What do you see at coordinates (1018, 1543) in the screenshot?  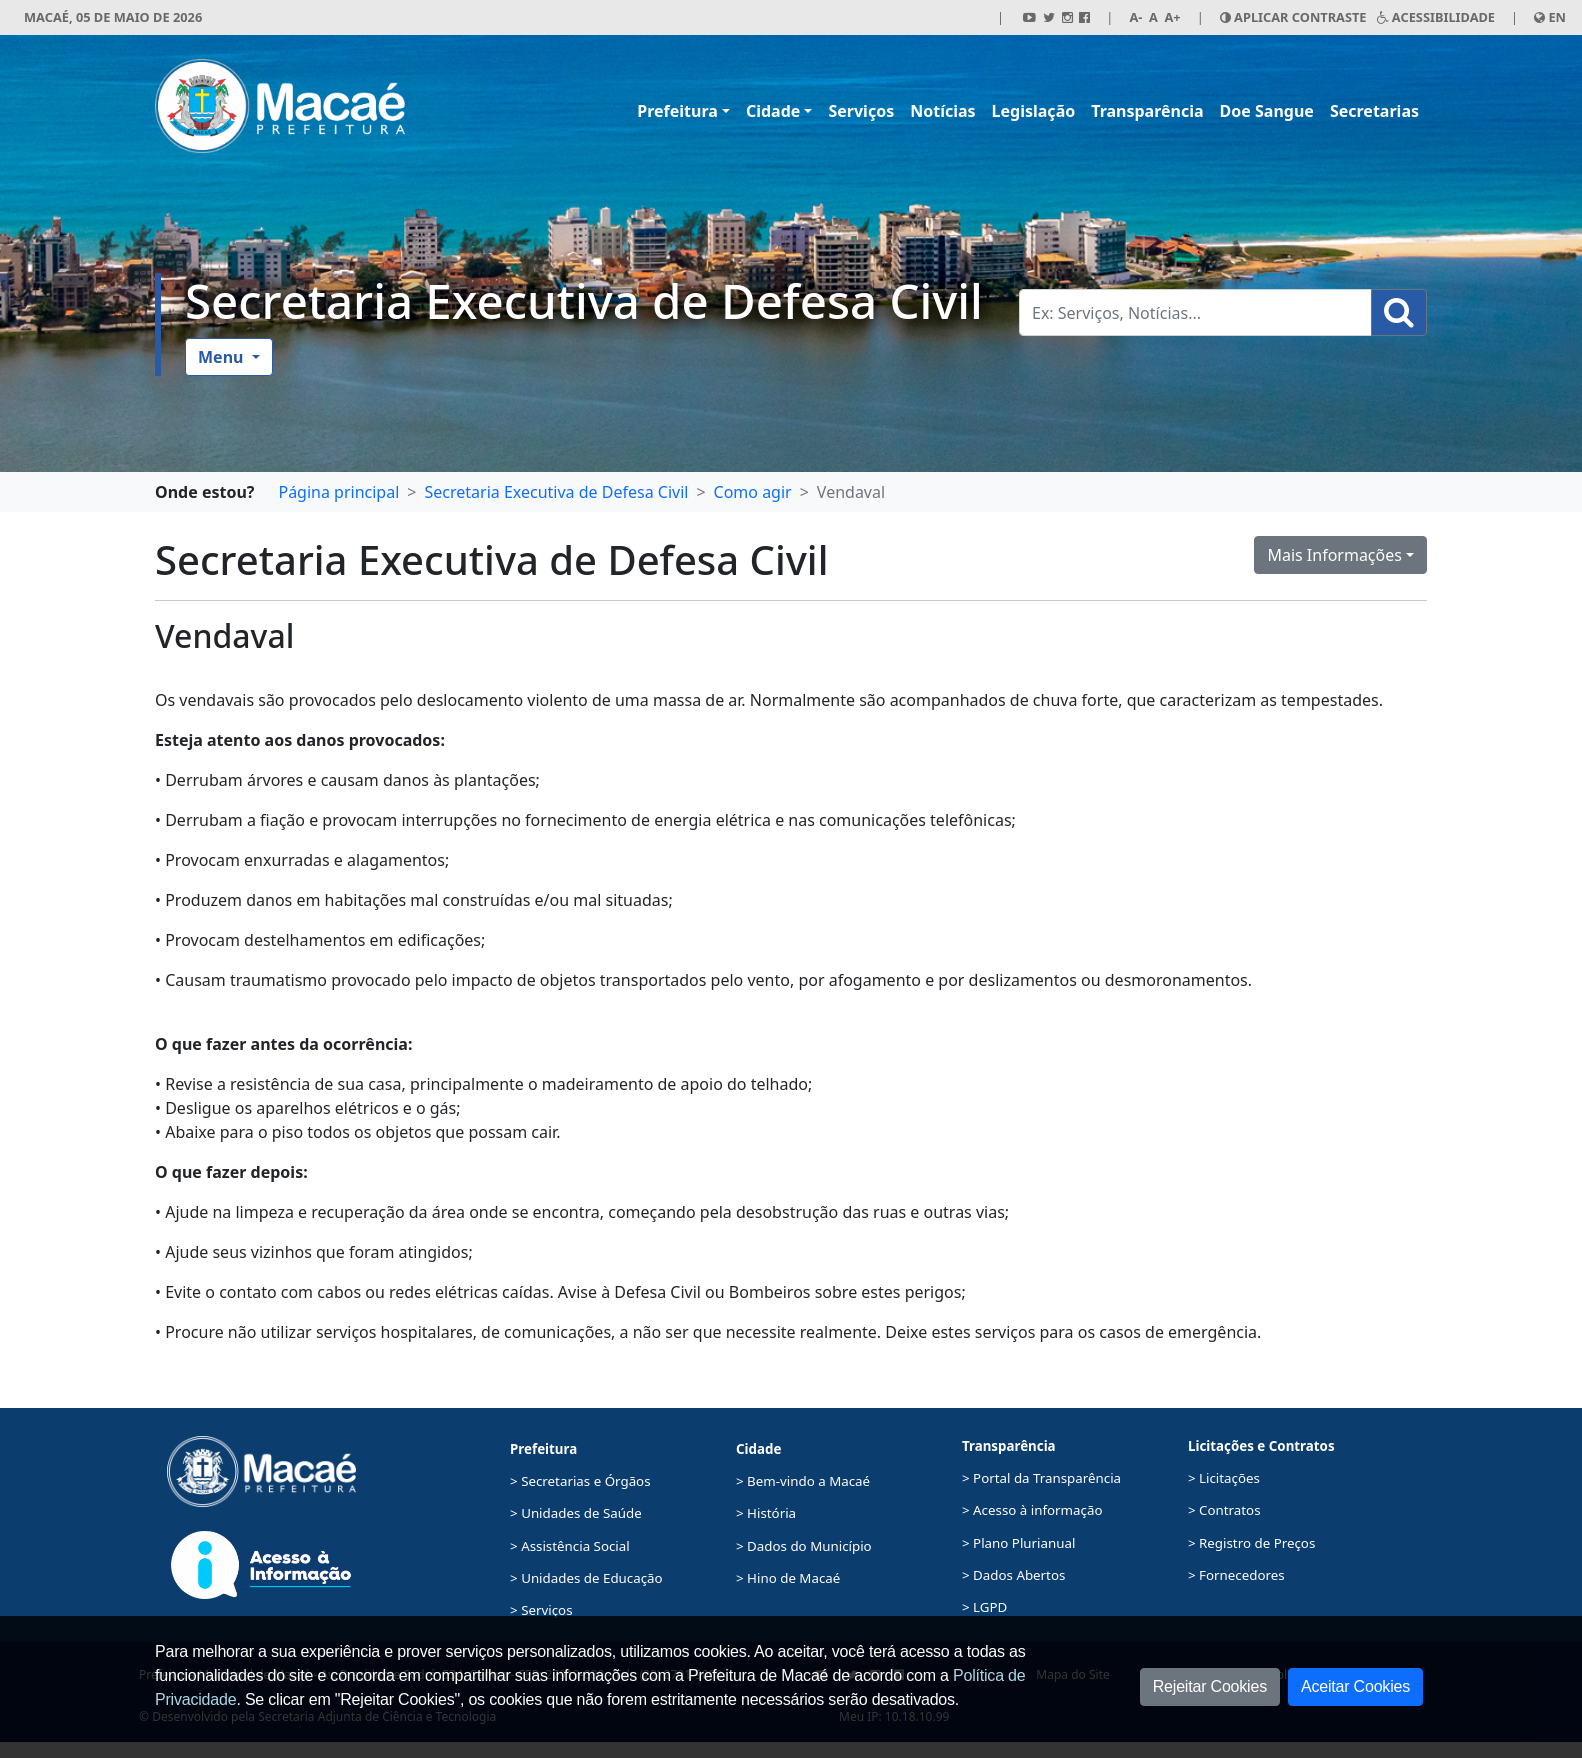 I see `> Plano Plurianual` at bounding box center [1018, 1543].